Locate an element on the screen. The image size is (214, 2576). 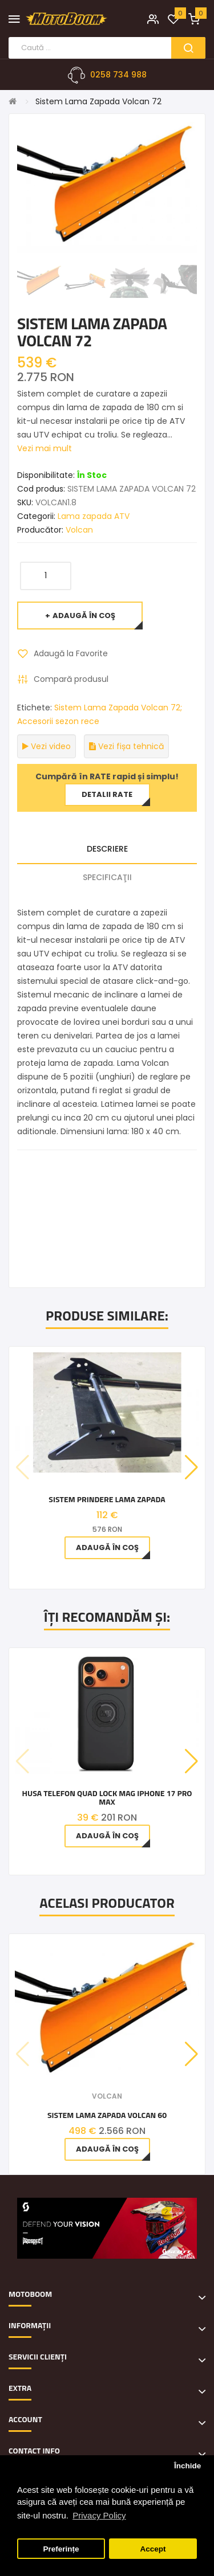
[button] is located at coordinates (191, 1467).